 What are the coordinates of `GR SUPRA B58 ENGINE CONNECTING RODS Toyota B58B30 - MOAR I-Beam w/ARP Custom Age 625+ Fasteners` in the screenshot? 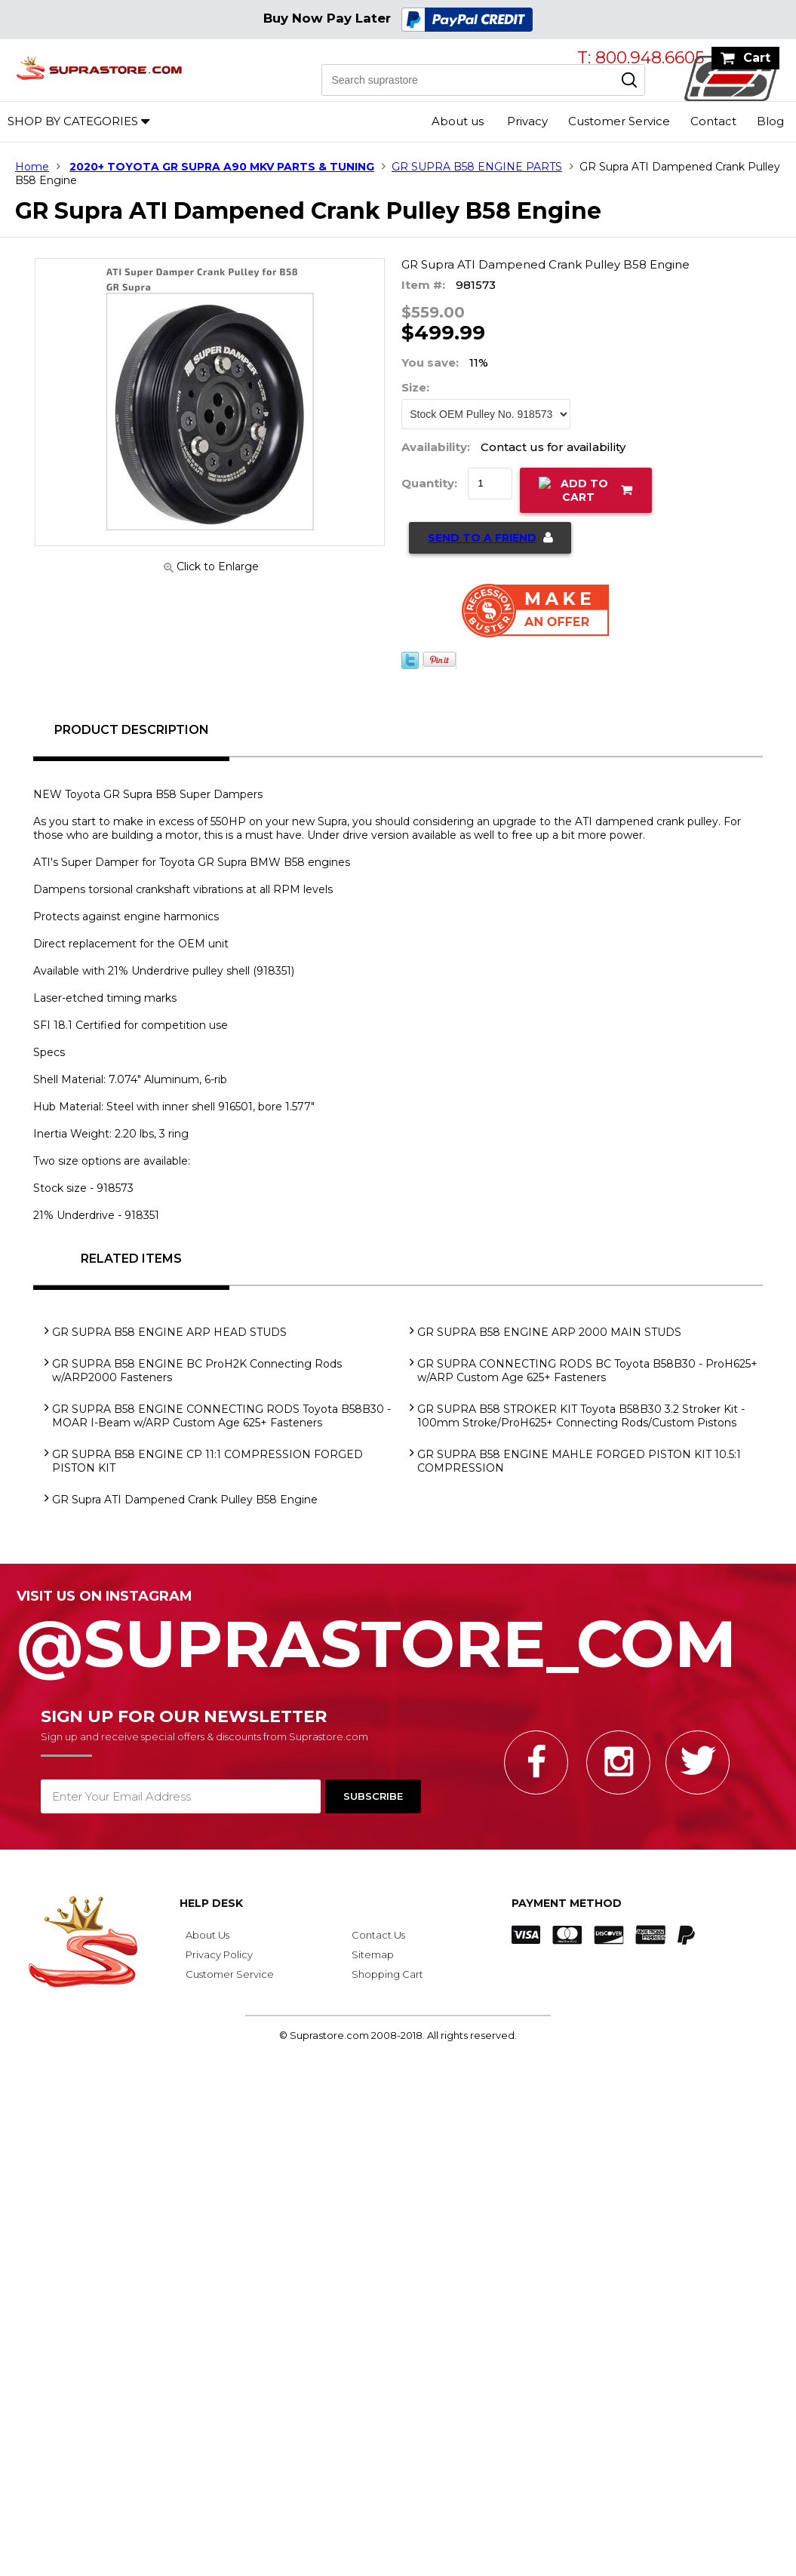 It's located at (221, 1415).